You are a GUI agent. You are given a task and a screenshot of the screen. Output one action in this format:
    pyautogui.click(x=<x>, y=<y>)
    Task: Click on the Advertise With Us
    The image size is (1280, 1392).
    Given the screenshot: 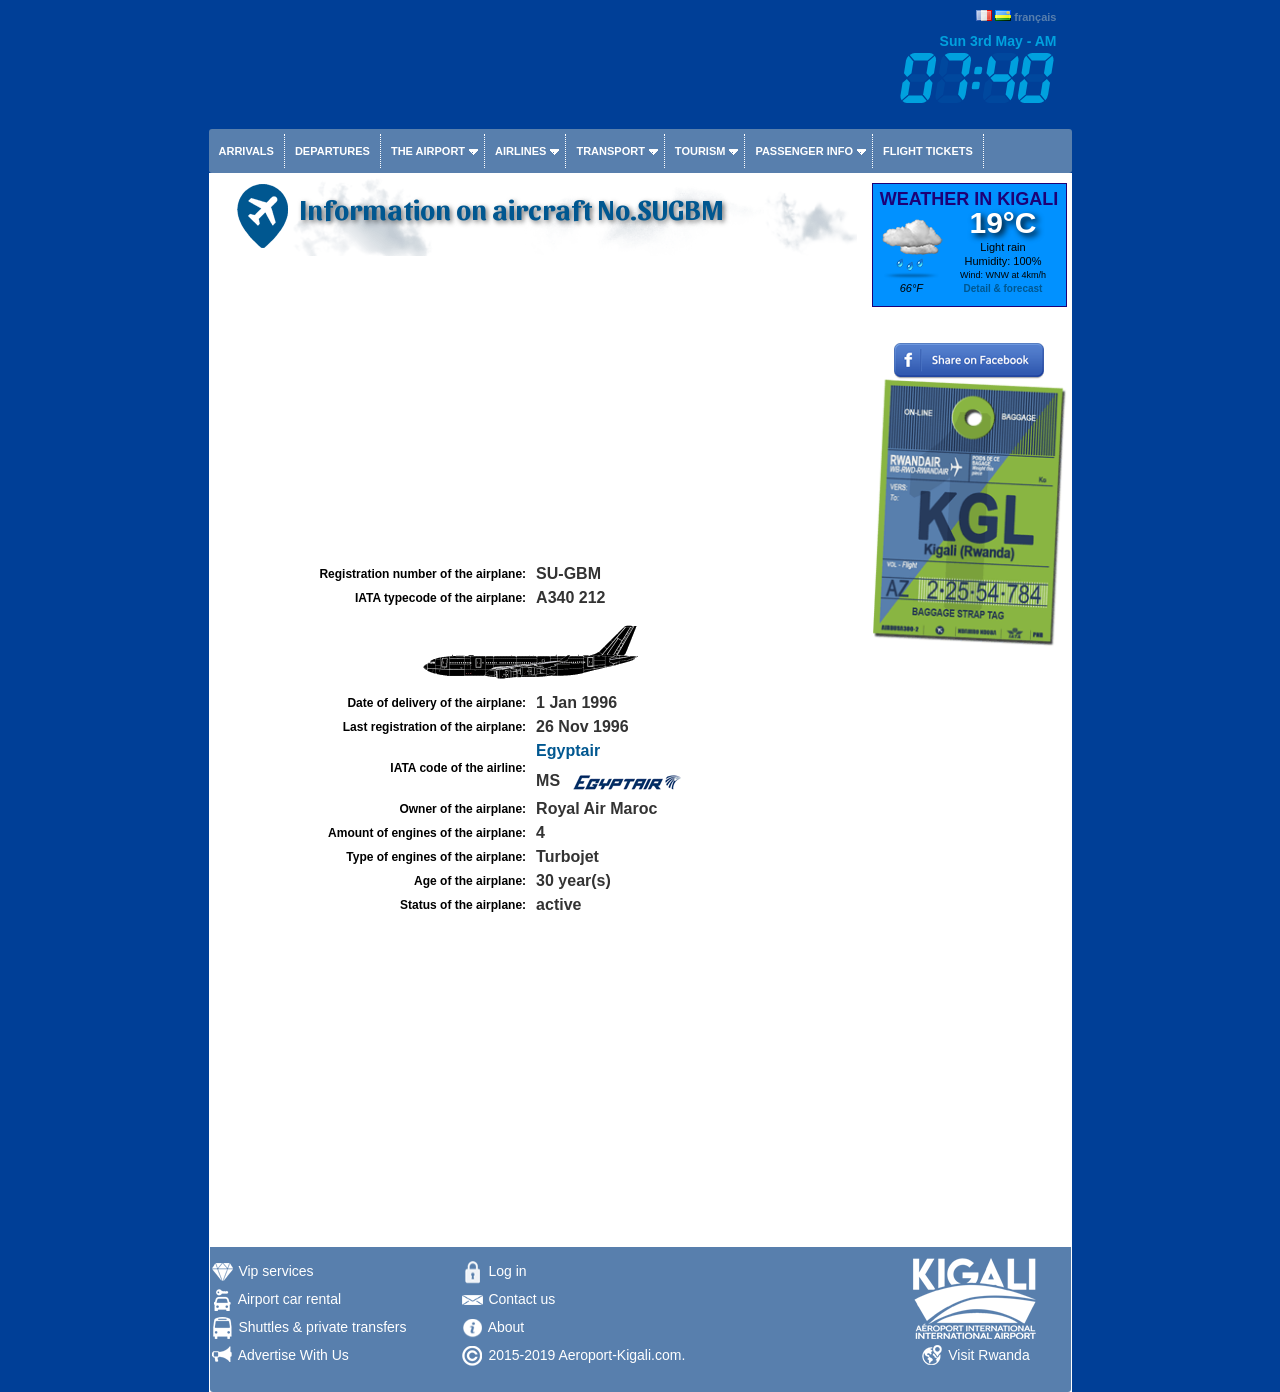 What is the action you would take?
    pyautogui.click(x=293, y=1355)
    